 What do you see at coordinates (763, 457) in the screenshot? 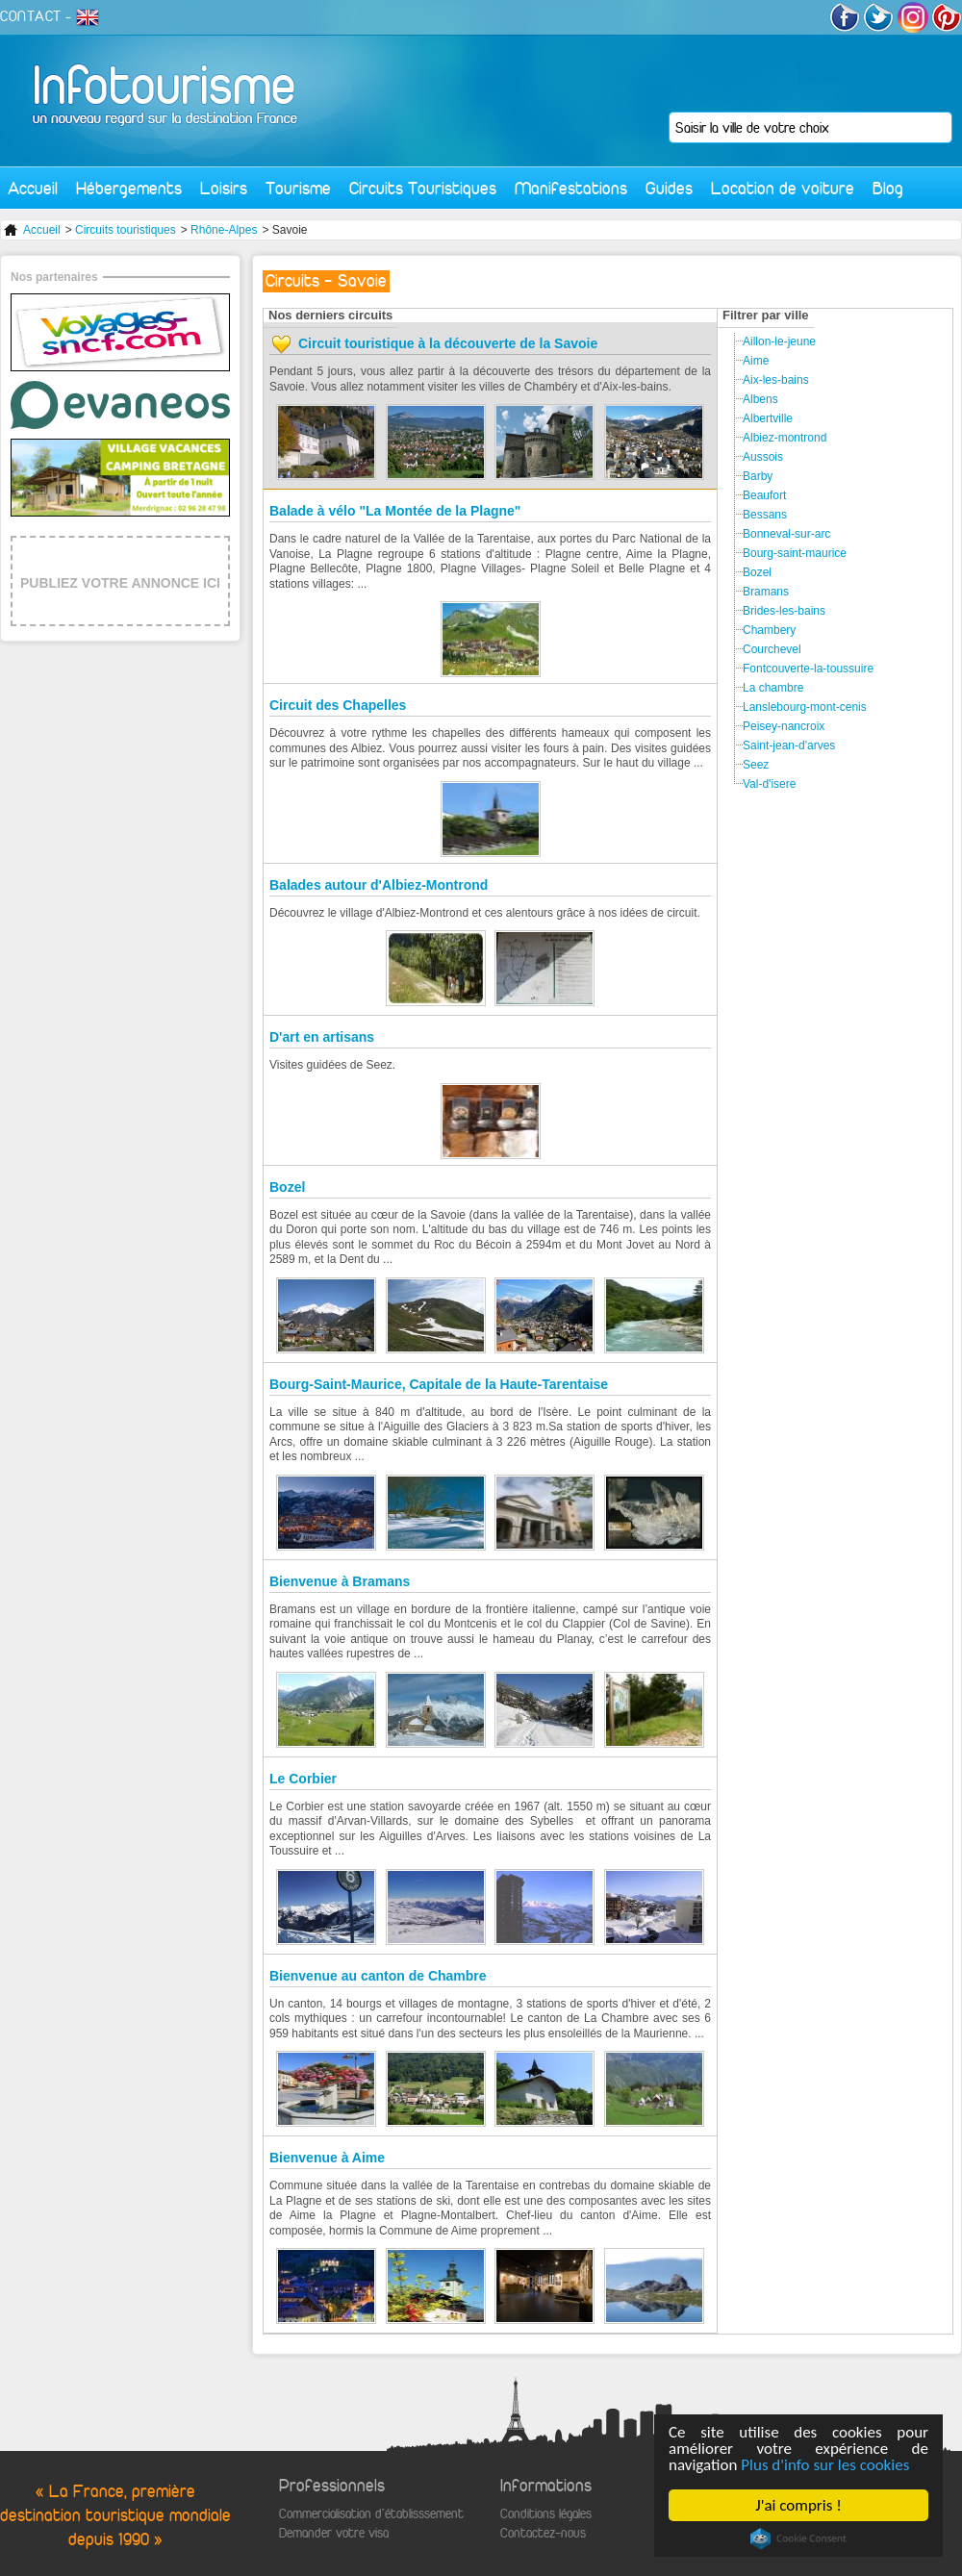
I see `Aussois` at bounding box center [763, 457].